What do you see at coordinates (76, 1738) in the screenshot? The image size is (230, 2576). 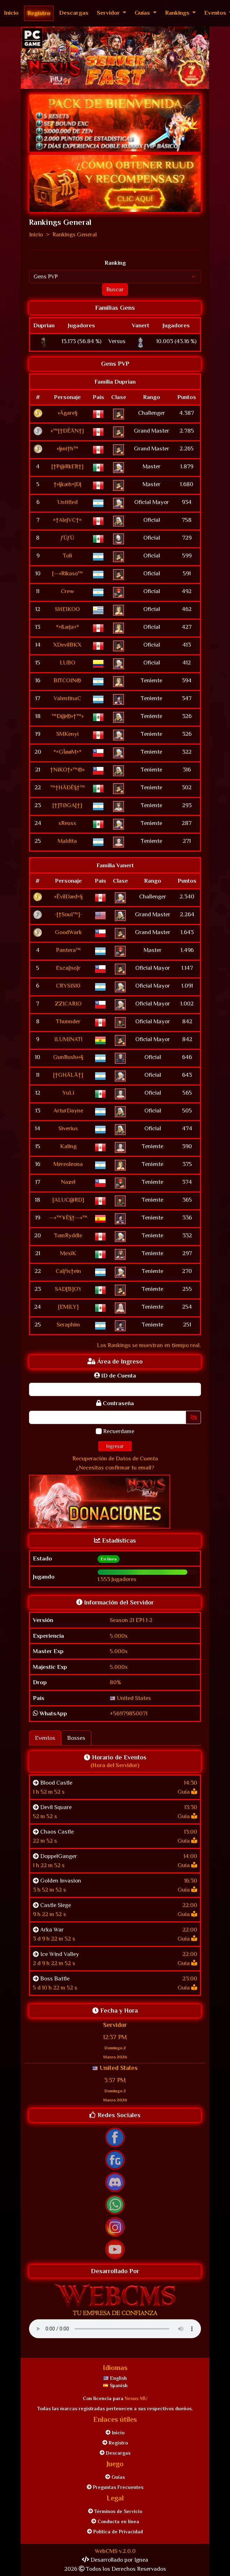 I see `Bosses [tab]` at bounding box center [76, 1738].